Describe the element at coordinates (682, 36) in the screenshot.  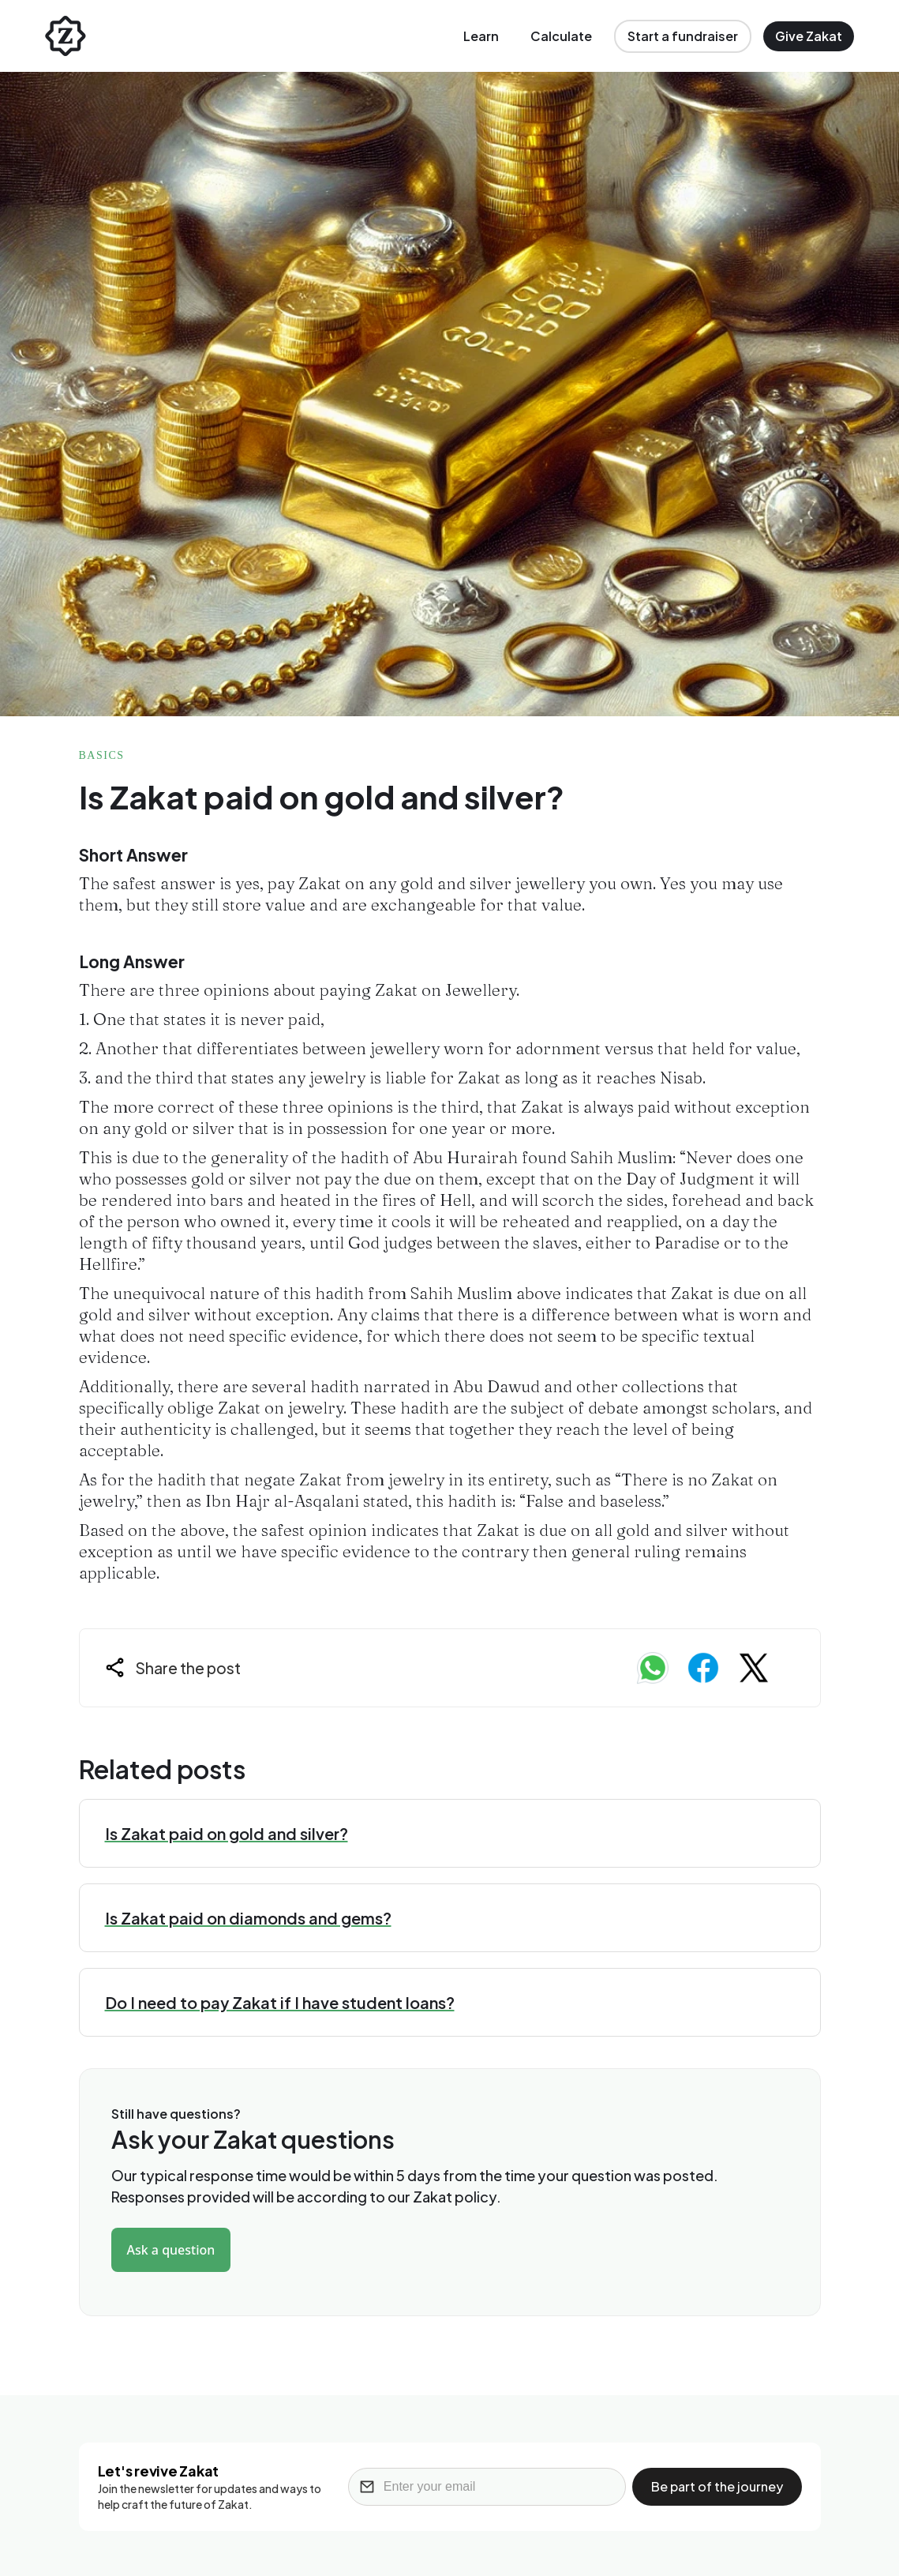
I see `Start a fundraiser` at that location.